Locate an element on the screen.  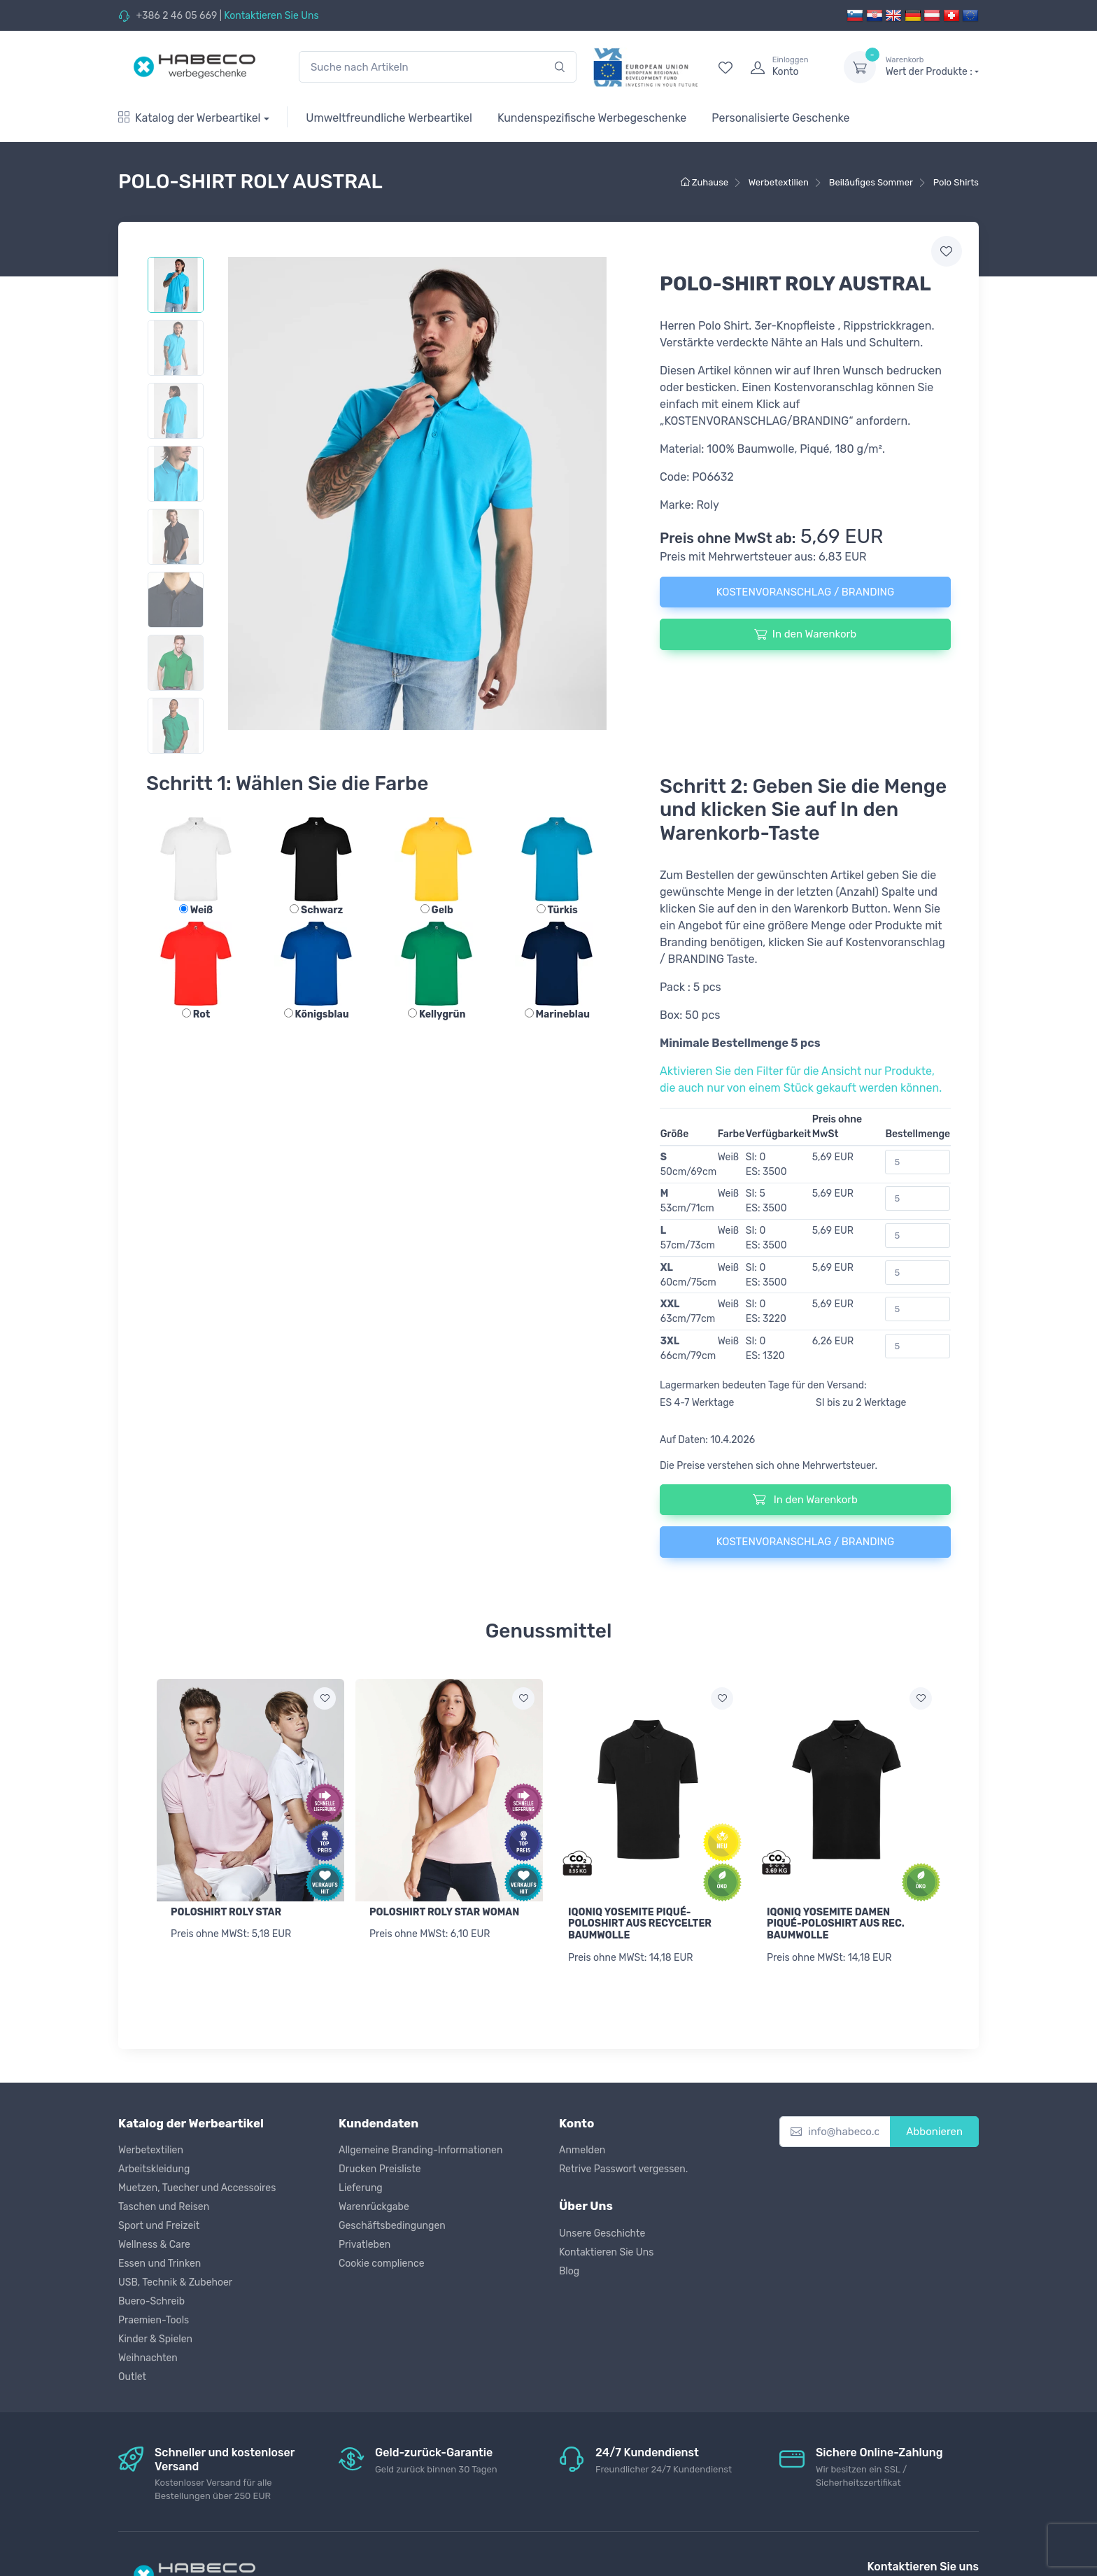
KOSTENVORANSCHLAG / BRANDING is located at coordinates (805, 592).